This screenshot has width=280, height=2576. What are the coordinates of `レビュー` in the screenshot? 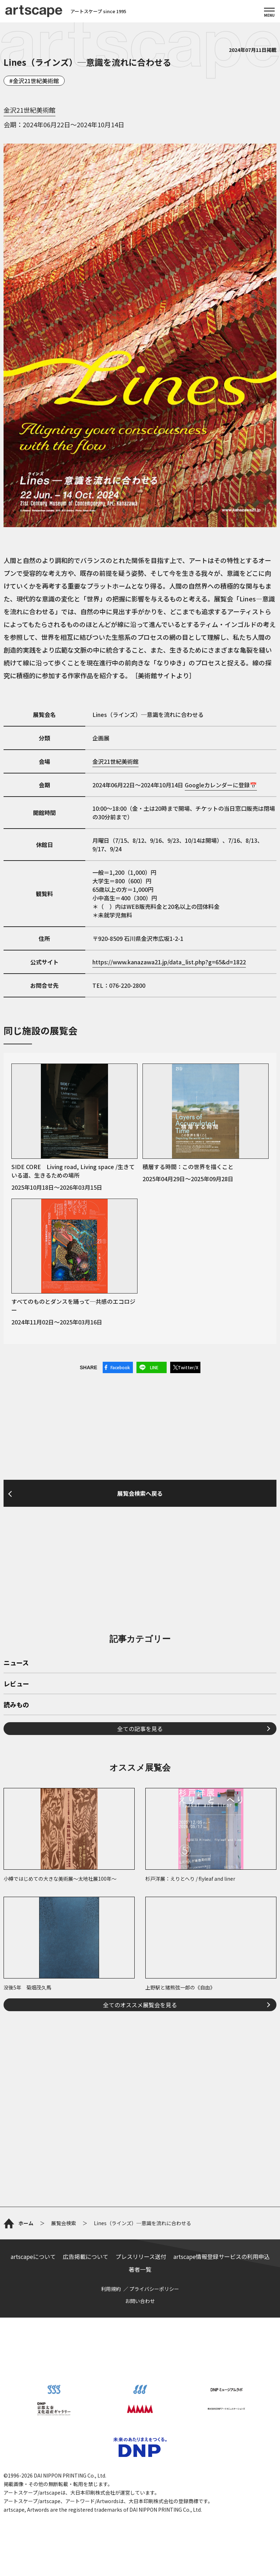 It's located at (16, 1684).